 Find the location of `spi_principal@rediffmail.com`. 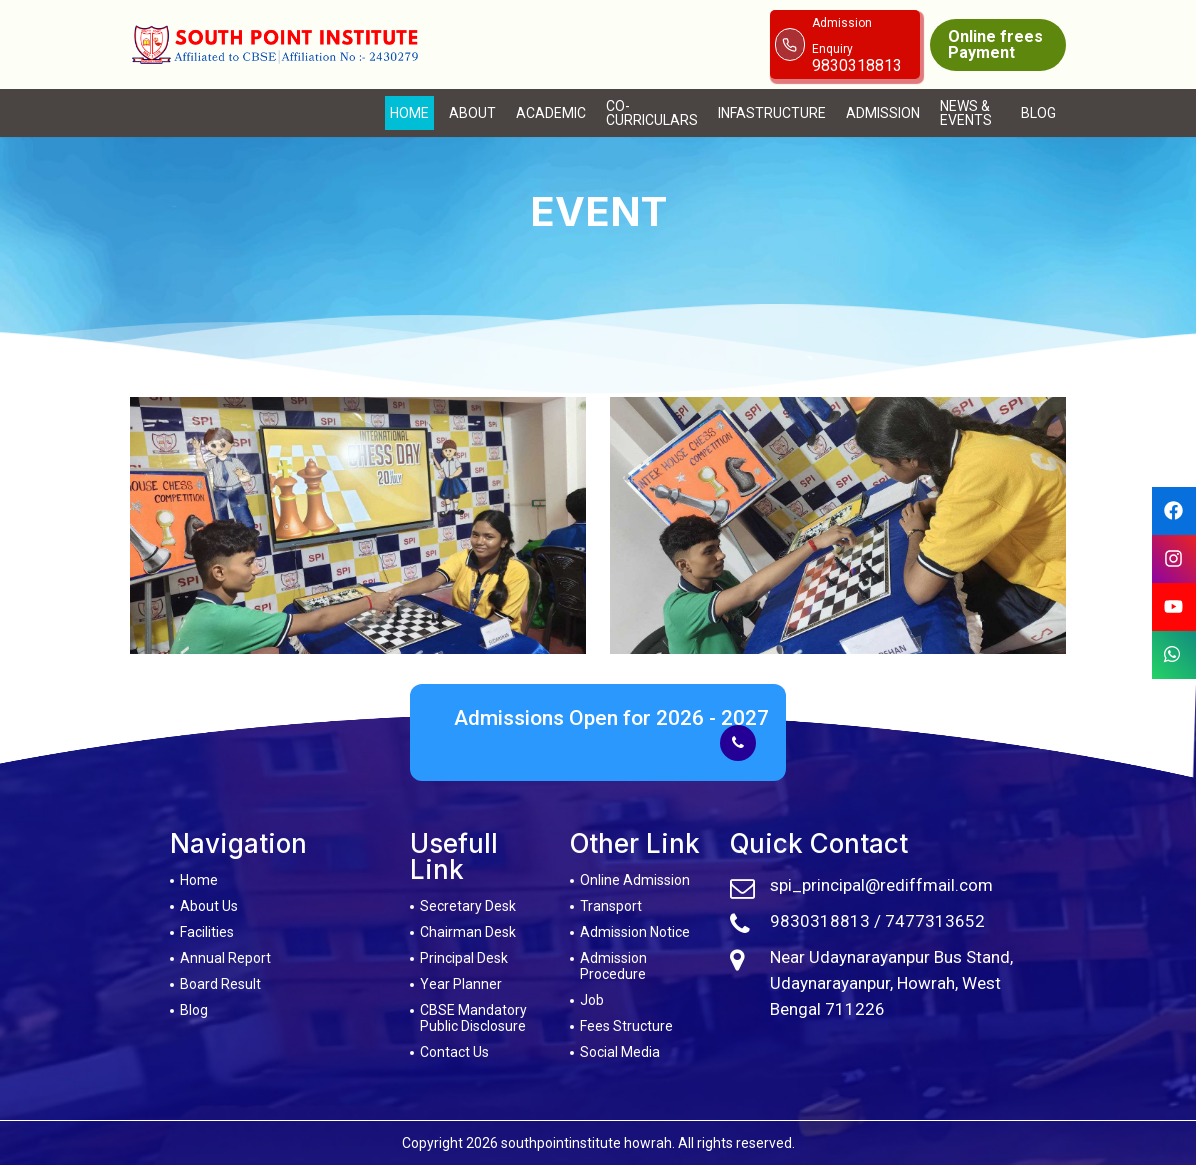

spi_principal@rediffmail.com is located at coordinates (881, 885).